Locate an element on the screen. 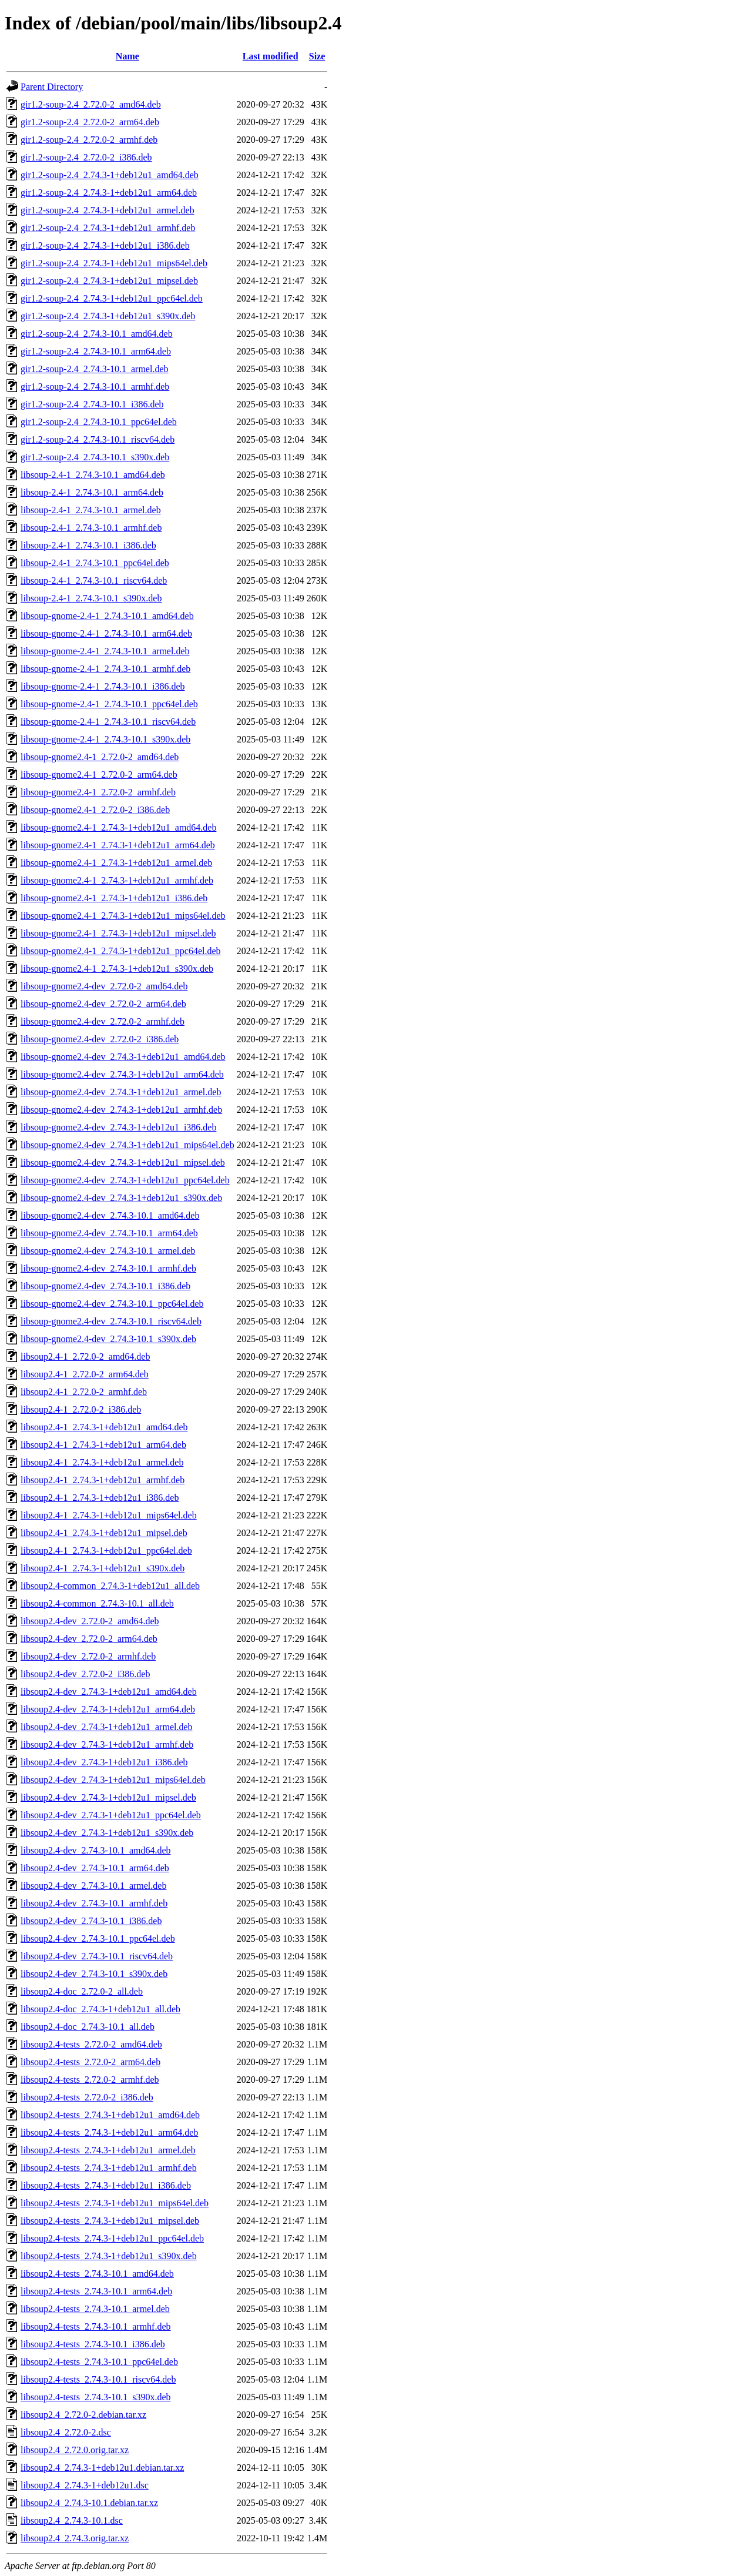 This screenshot has height=2576, width=752. libsoup-gnome2.4-dev_2.74.3-10.1_amd64.deb is located at coordinates (110, 1215).